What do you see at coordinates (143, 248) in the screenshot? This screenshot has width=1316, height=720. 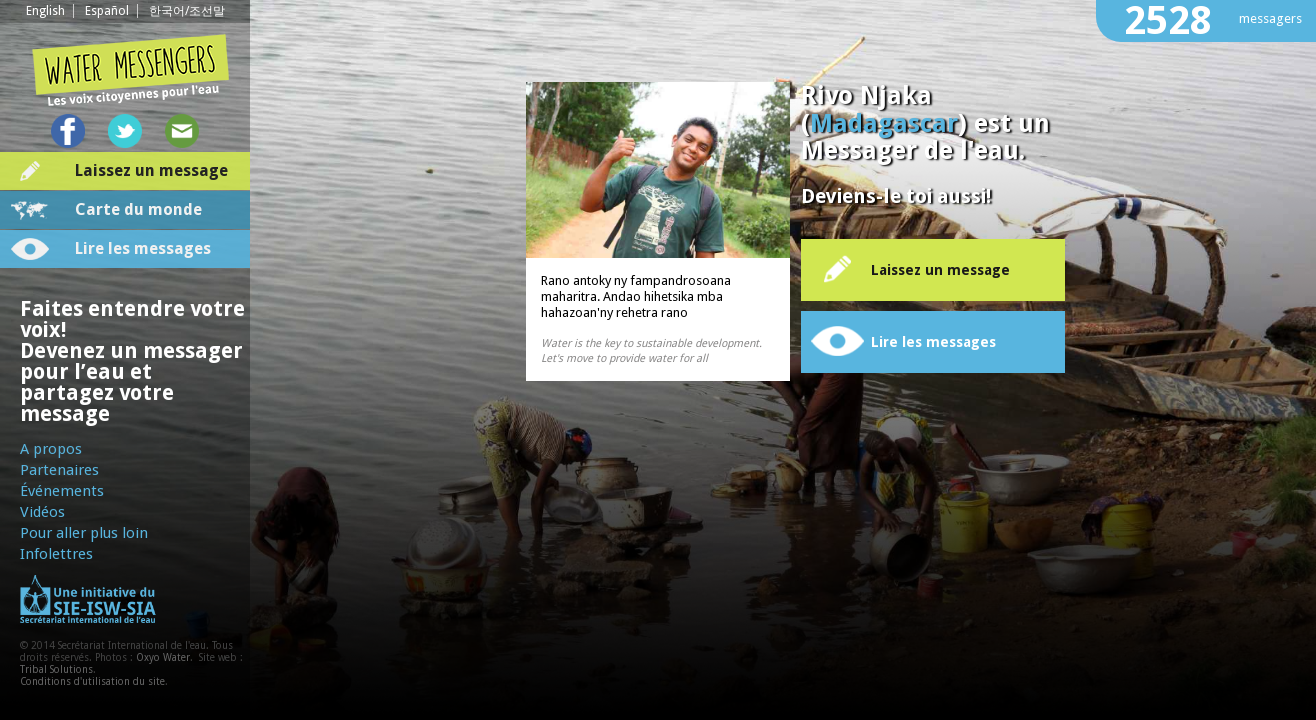 I see `Lire les messages` at bounding box center [143, 248].